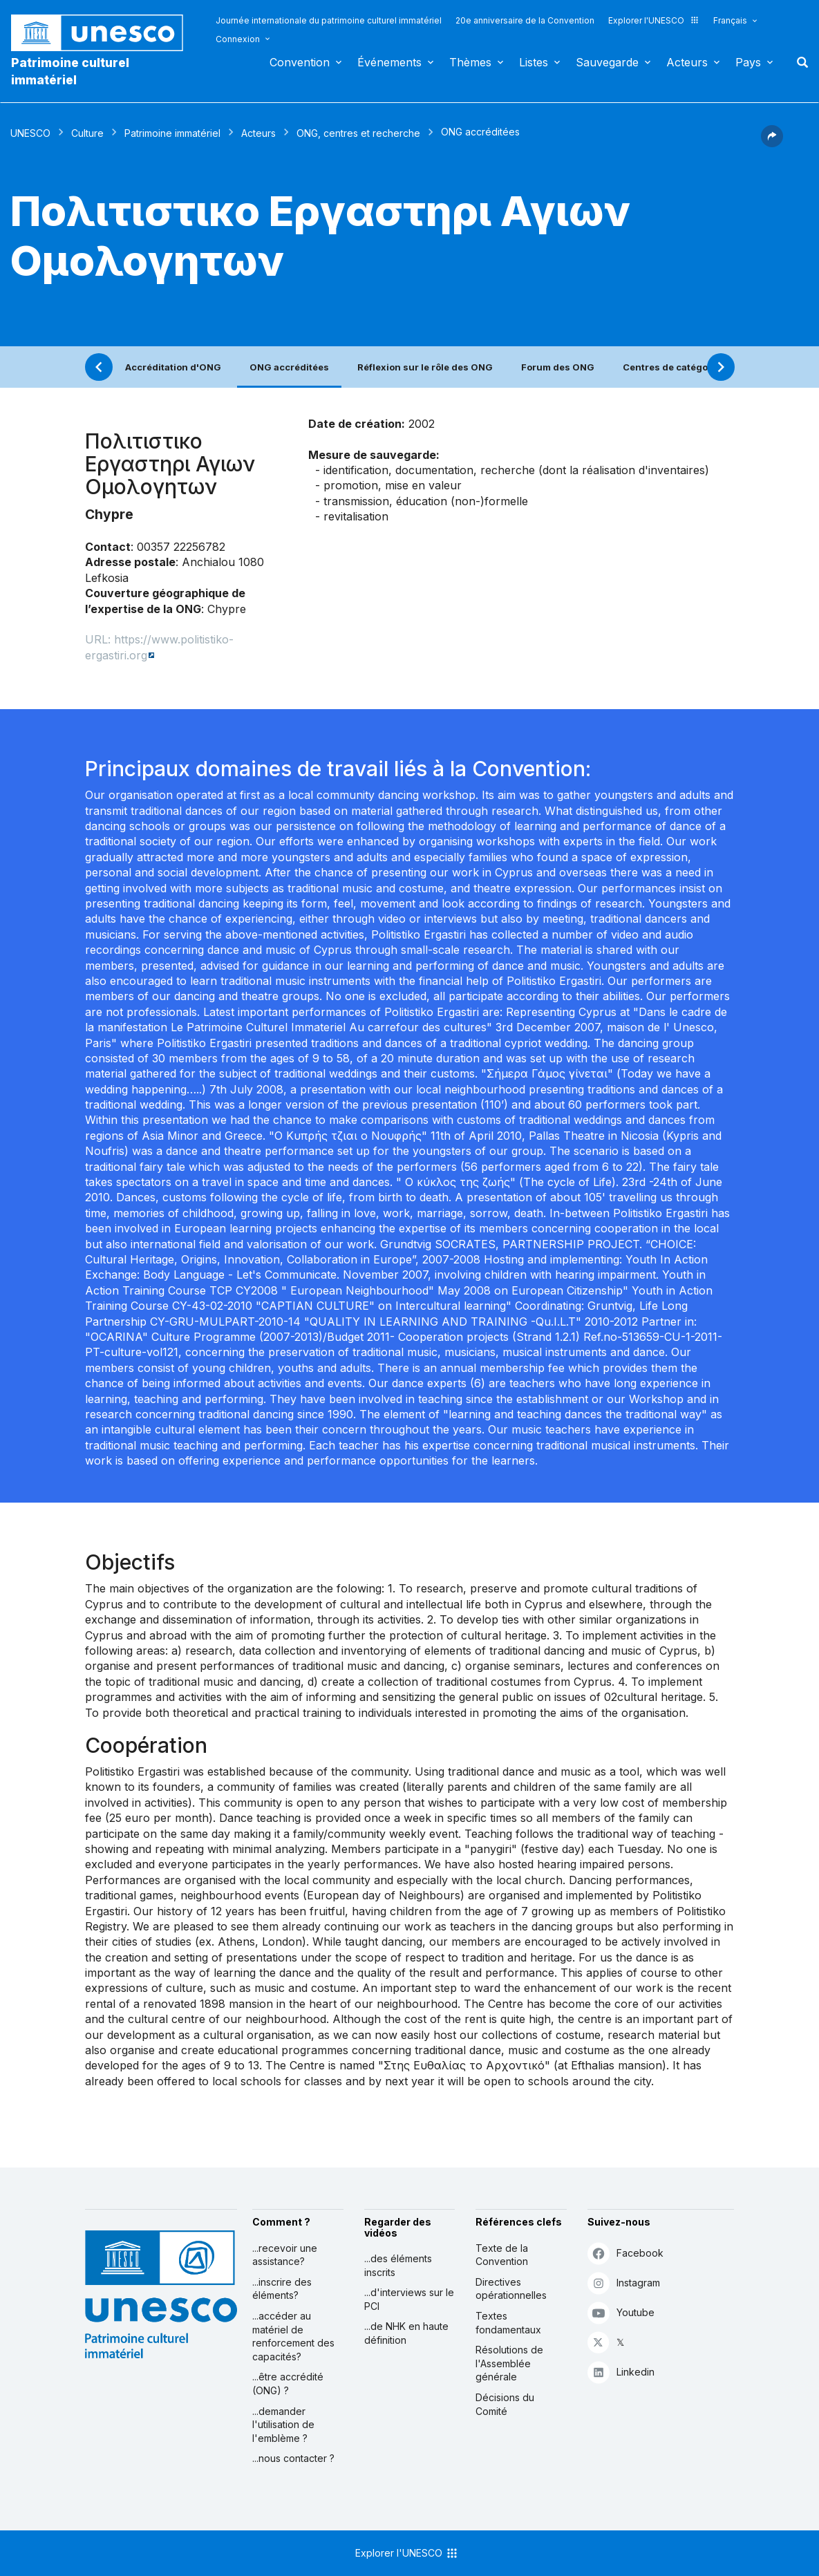 The image size is (819, 2576). I want to click on Thèmes, so click(470, 62).